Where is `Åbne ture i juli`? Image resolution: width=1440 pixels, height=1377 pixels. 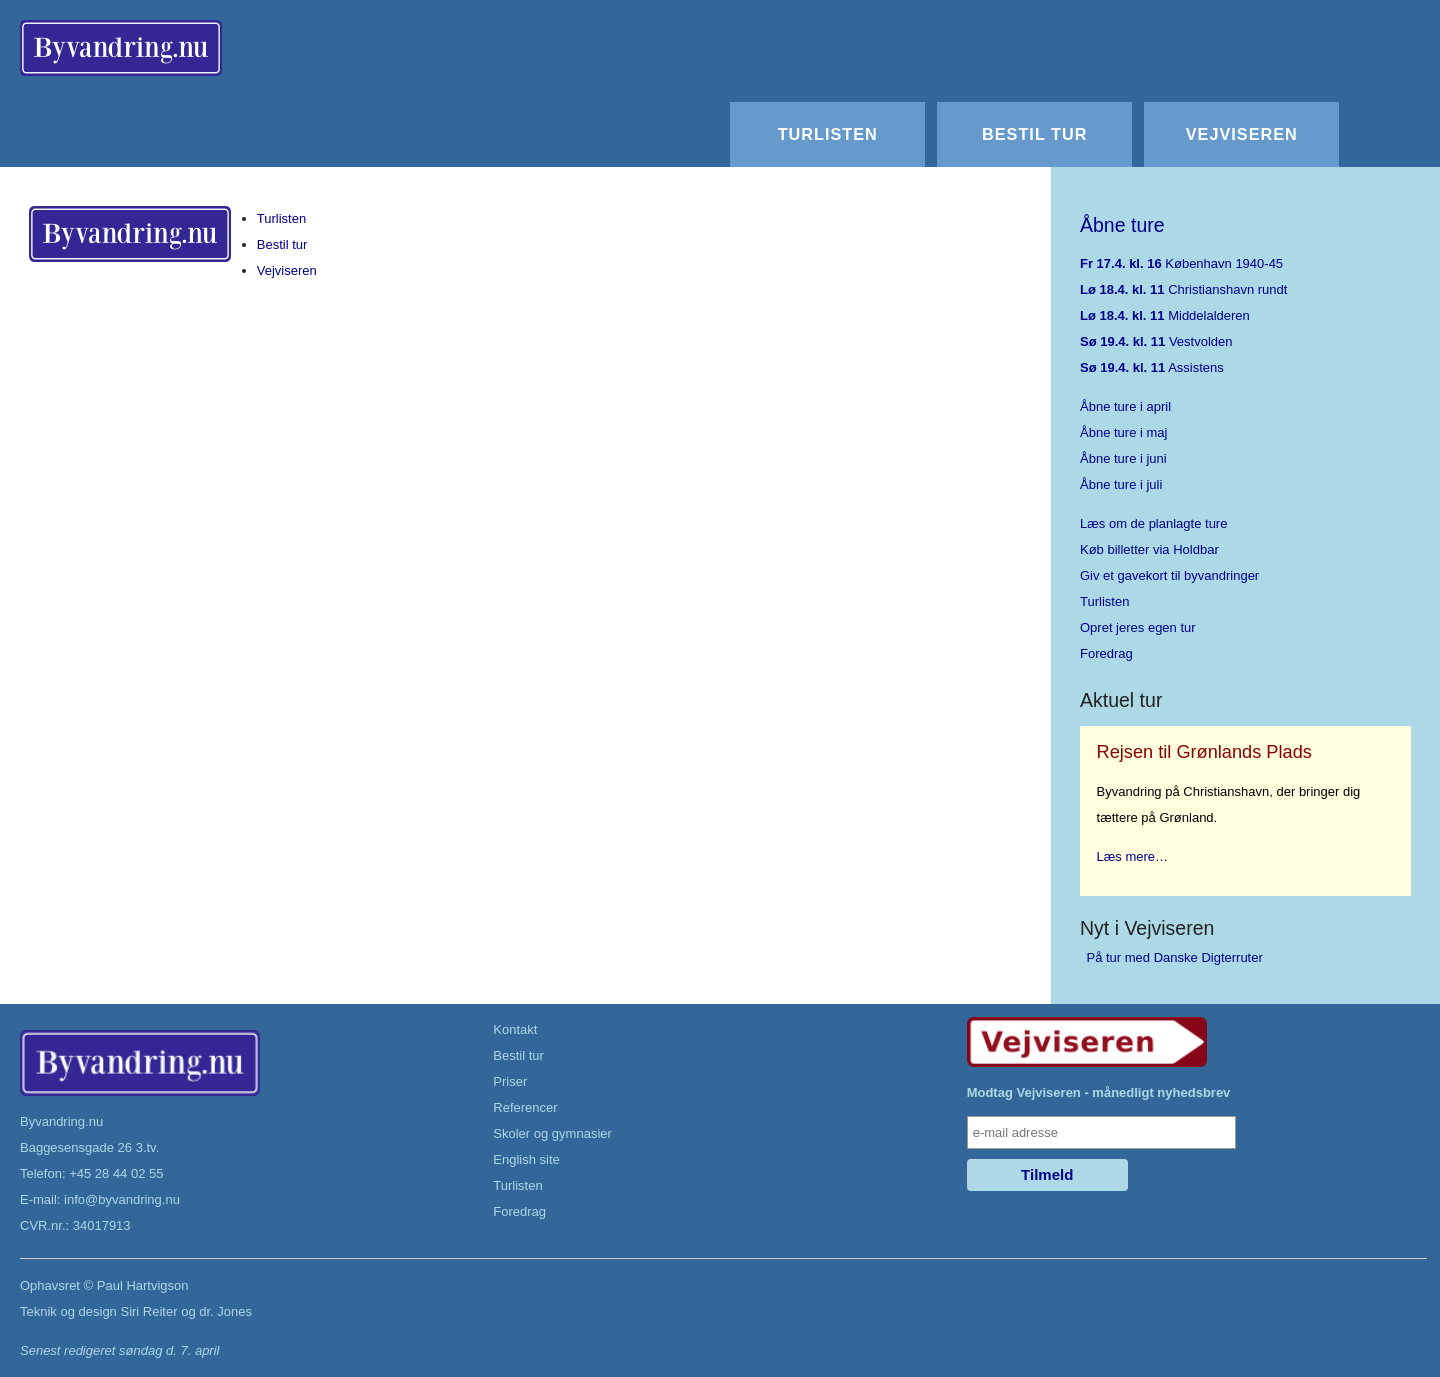 Åbne ture i juli is located at coordinates (1121, 484).